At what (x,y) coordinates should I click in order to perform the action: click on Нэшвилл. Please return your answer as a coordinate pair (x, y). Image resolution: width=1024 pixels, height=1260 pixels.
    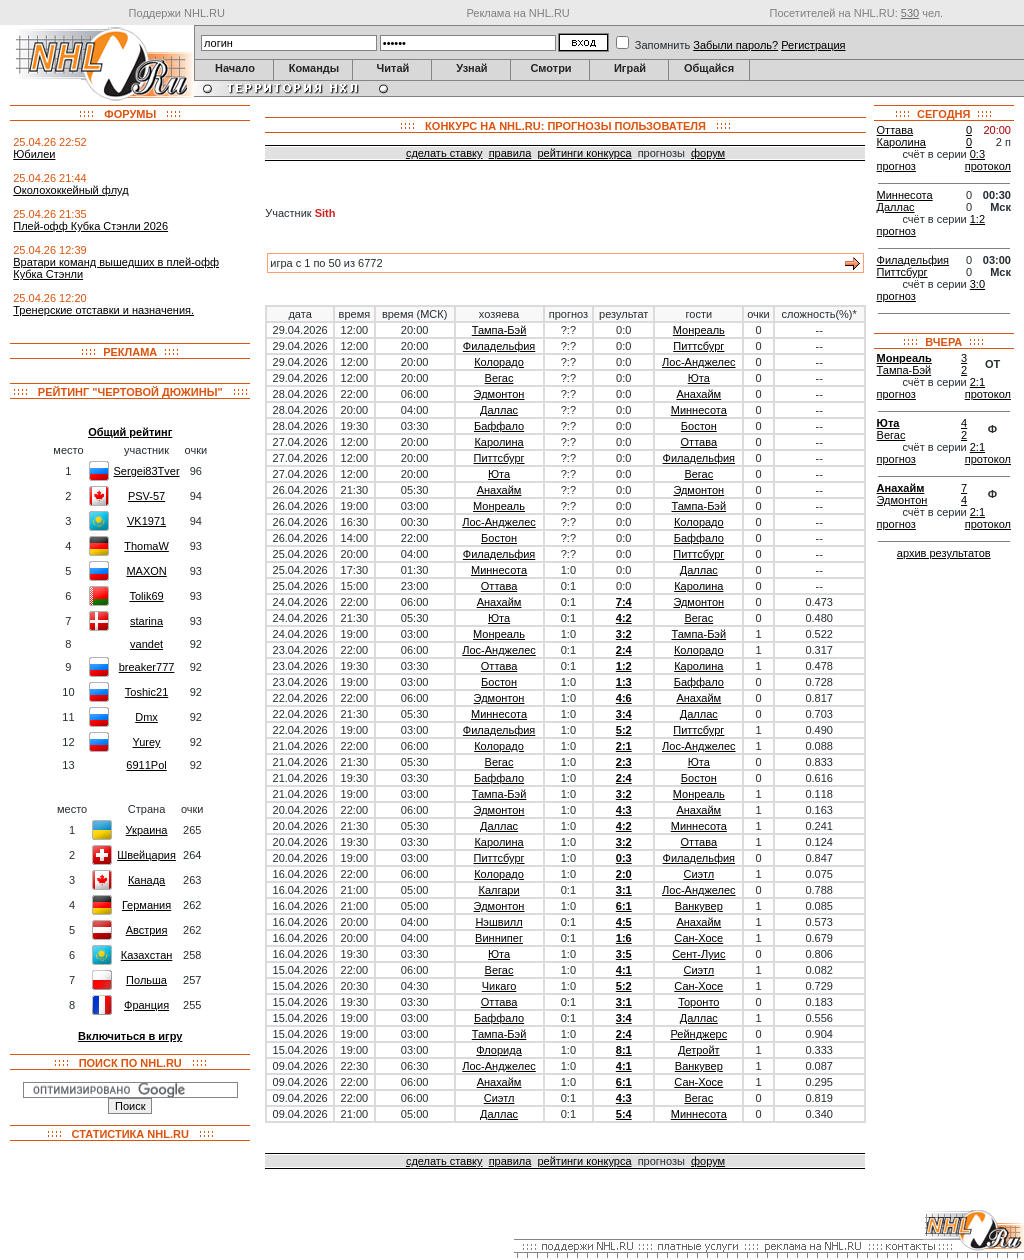
    Looking at the image, I should click on (498, 922).